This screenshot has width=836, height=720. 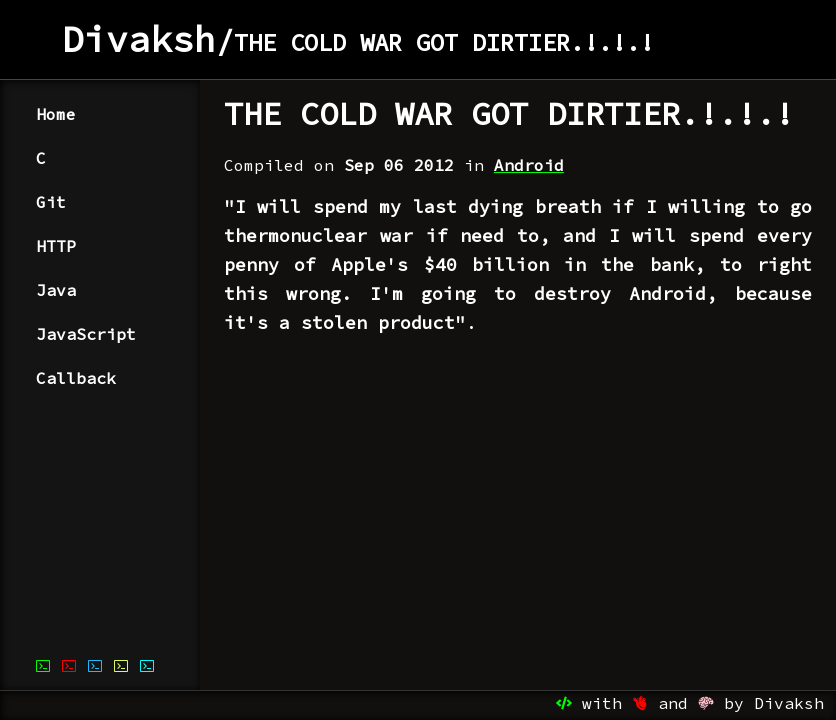 What do you see at coordinates (56, 114) in the screenshot?
I see `Home` at bounding box center [56, 114].